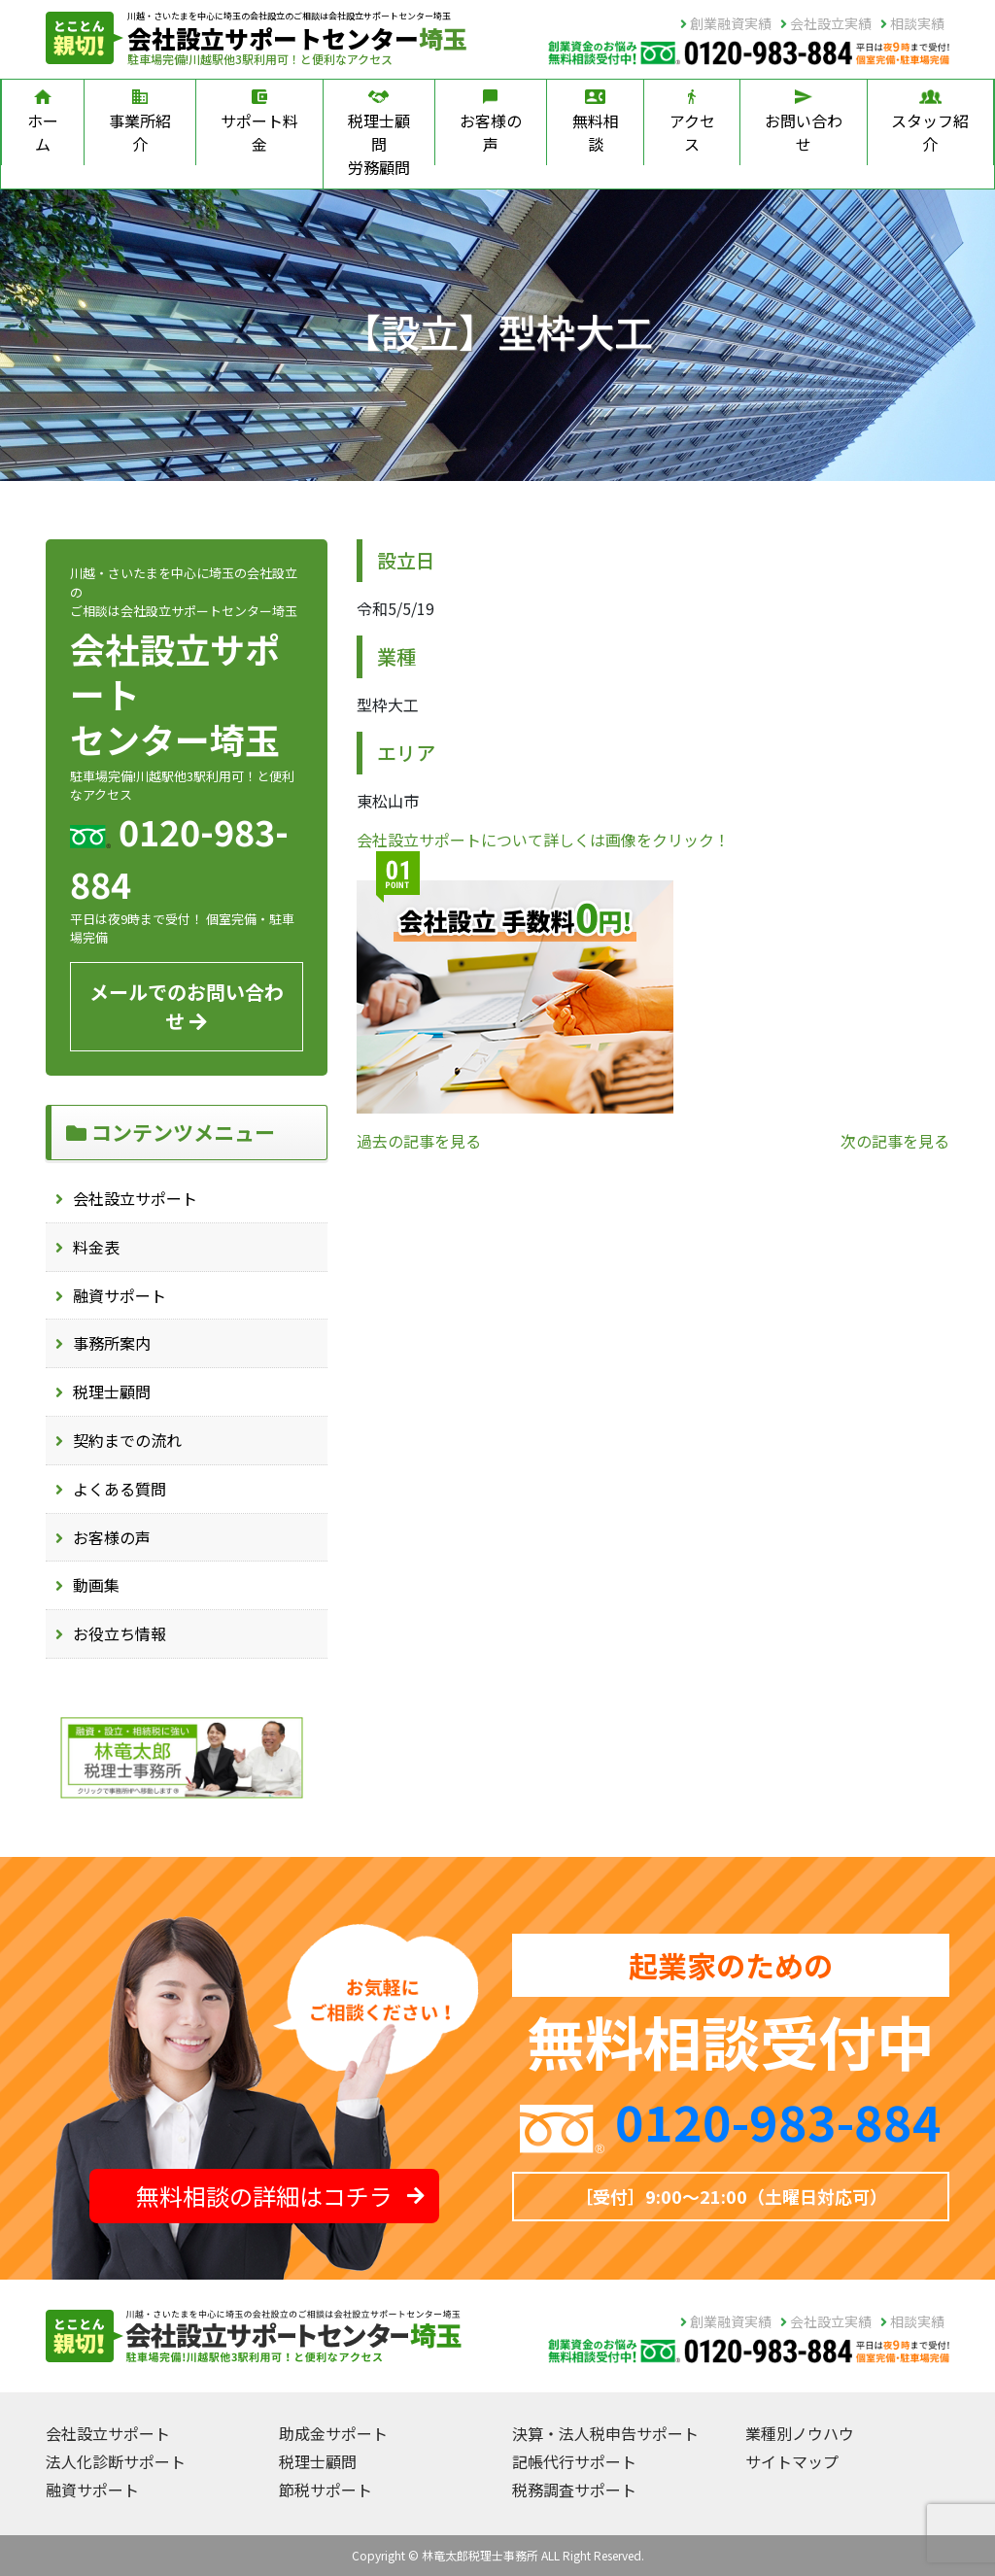 The width and height of the screenshot is (995, 2576). I want to click on 創業融資実績, so click(726, 23).